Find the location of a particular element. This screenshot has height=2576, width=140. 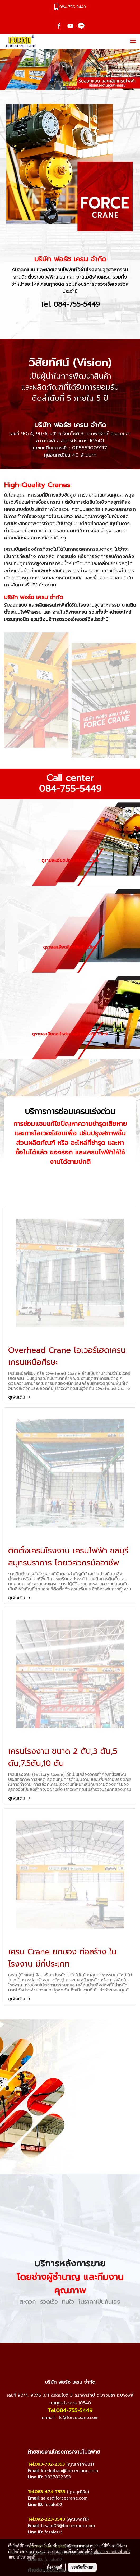

Tel. 084-755-5449 is located at coordinates (70, 304).